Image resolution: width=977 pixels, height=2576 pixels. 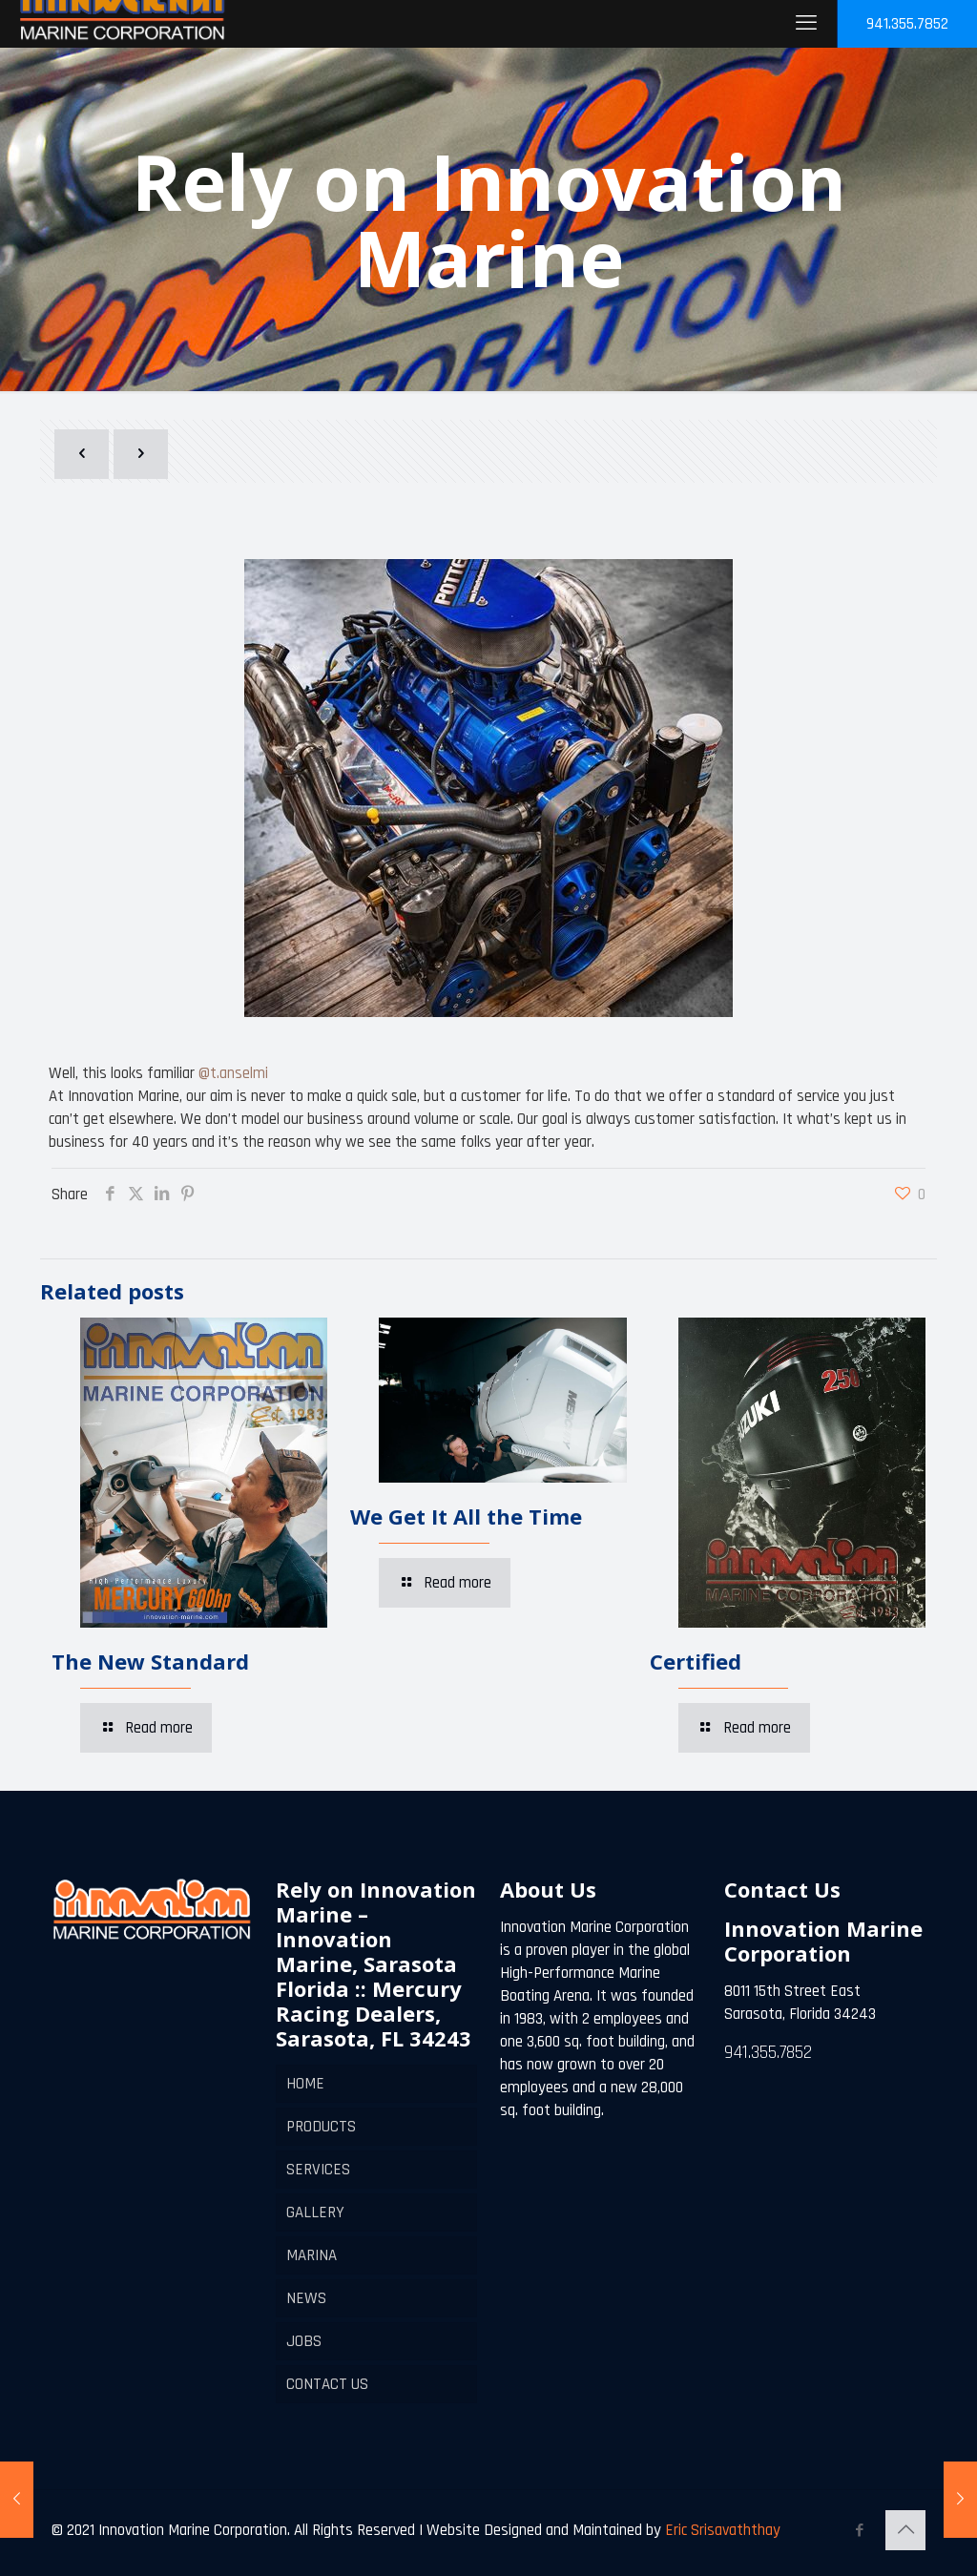 I want to click on Certified, so click(x=695, y=1661).